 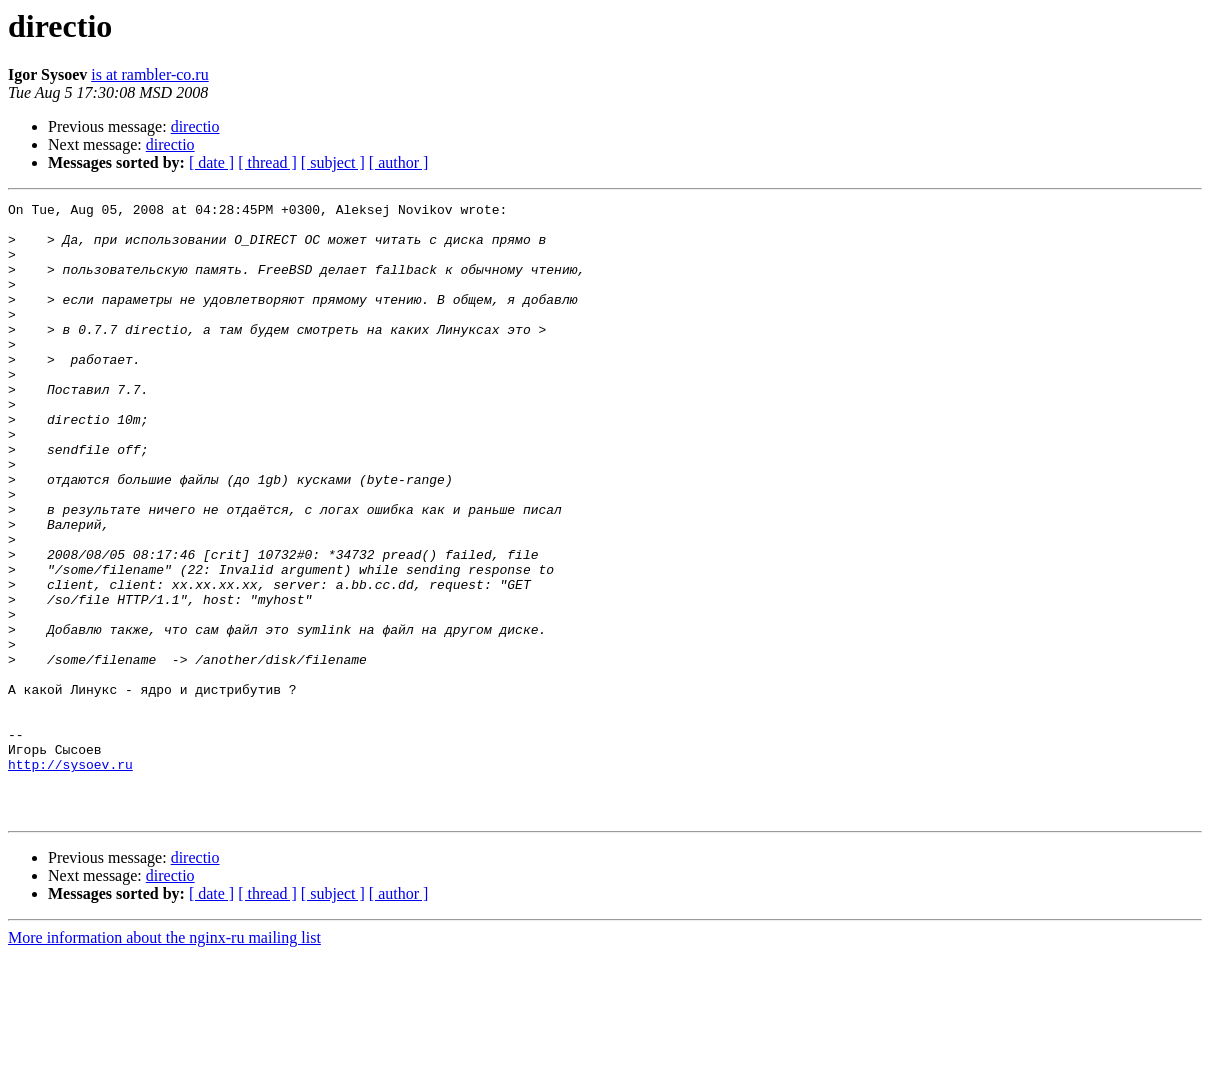 What do you see at coordinates (333, 162) in the screenshot?
I see `[ subject ]` at bounding box center [333, 162].